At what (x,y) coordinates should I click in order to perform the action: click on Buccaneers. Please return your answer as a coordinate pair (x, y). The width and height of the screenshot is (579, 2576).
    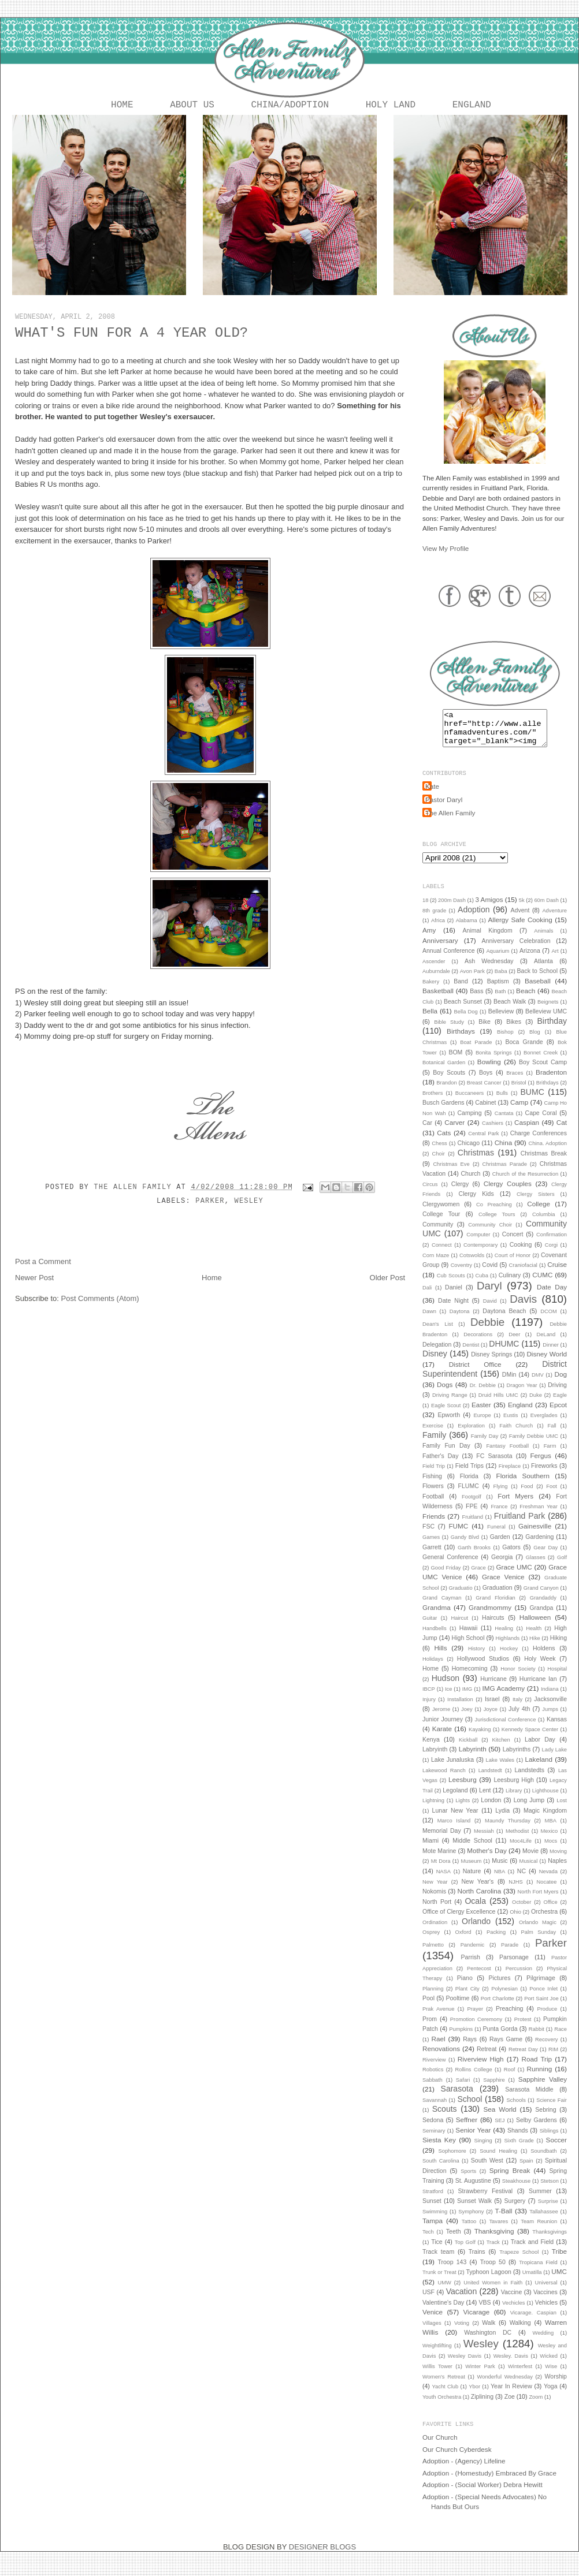
    Looking at the image, I should click on (469, 1102).